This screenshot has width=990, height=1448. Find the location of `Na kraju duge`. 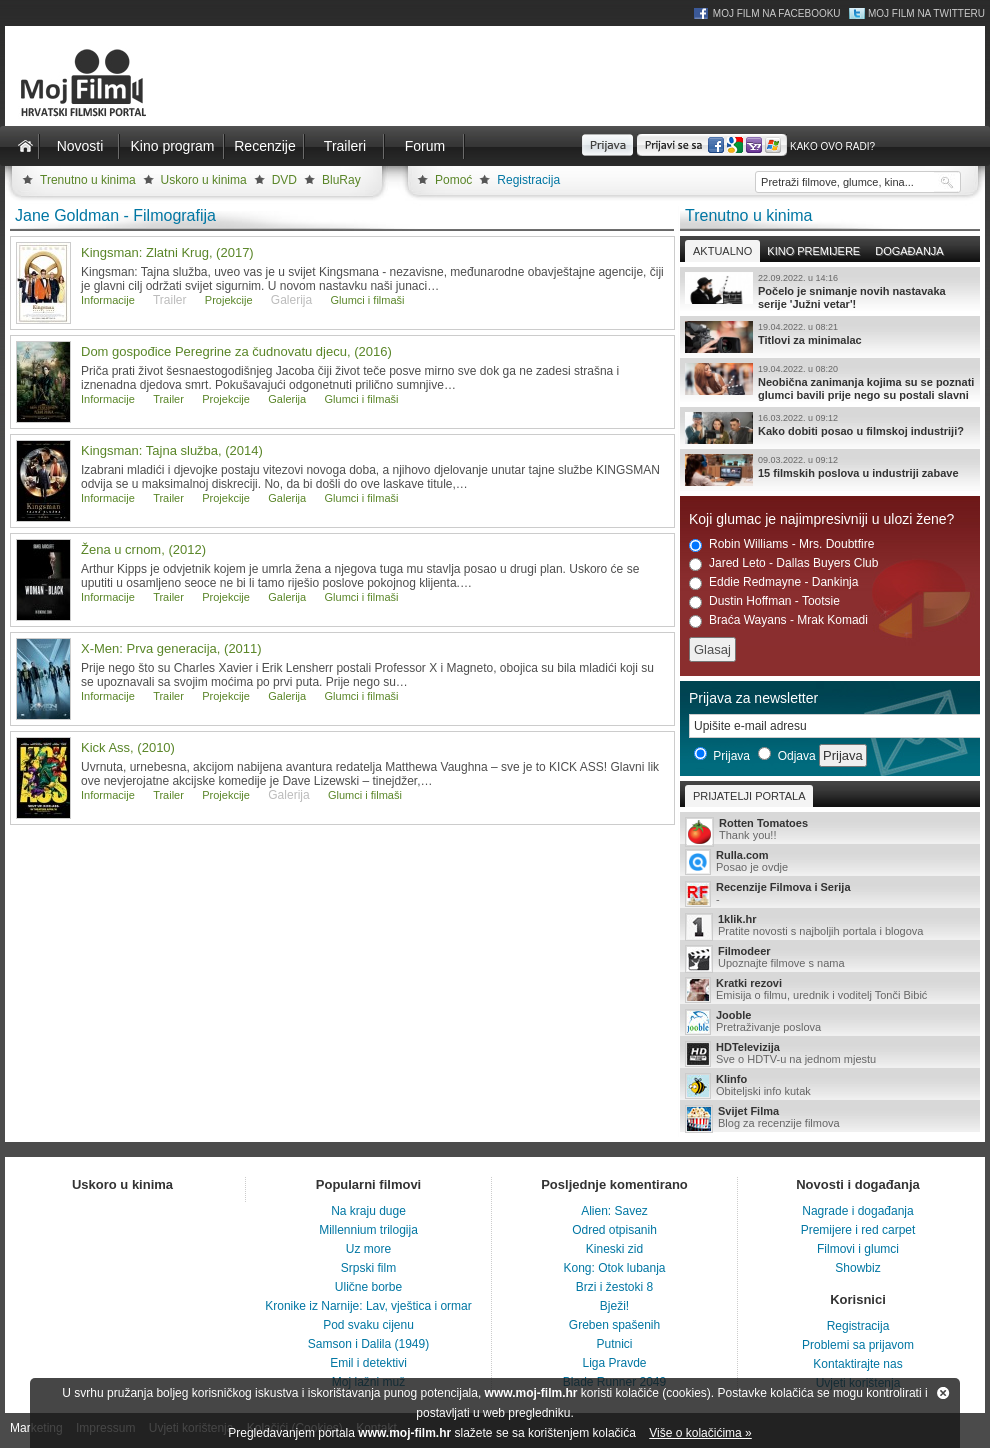

Na kraju duge is located at coordinates (368, 1211).